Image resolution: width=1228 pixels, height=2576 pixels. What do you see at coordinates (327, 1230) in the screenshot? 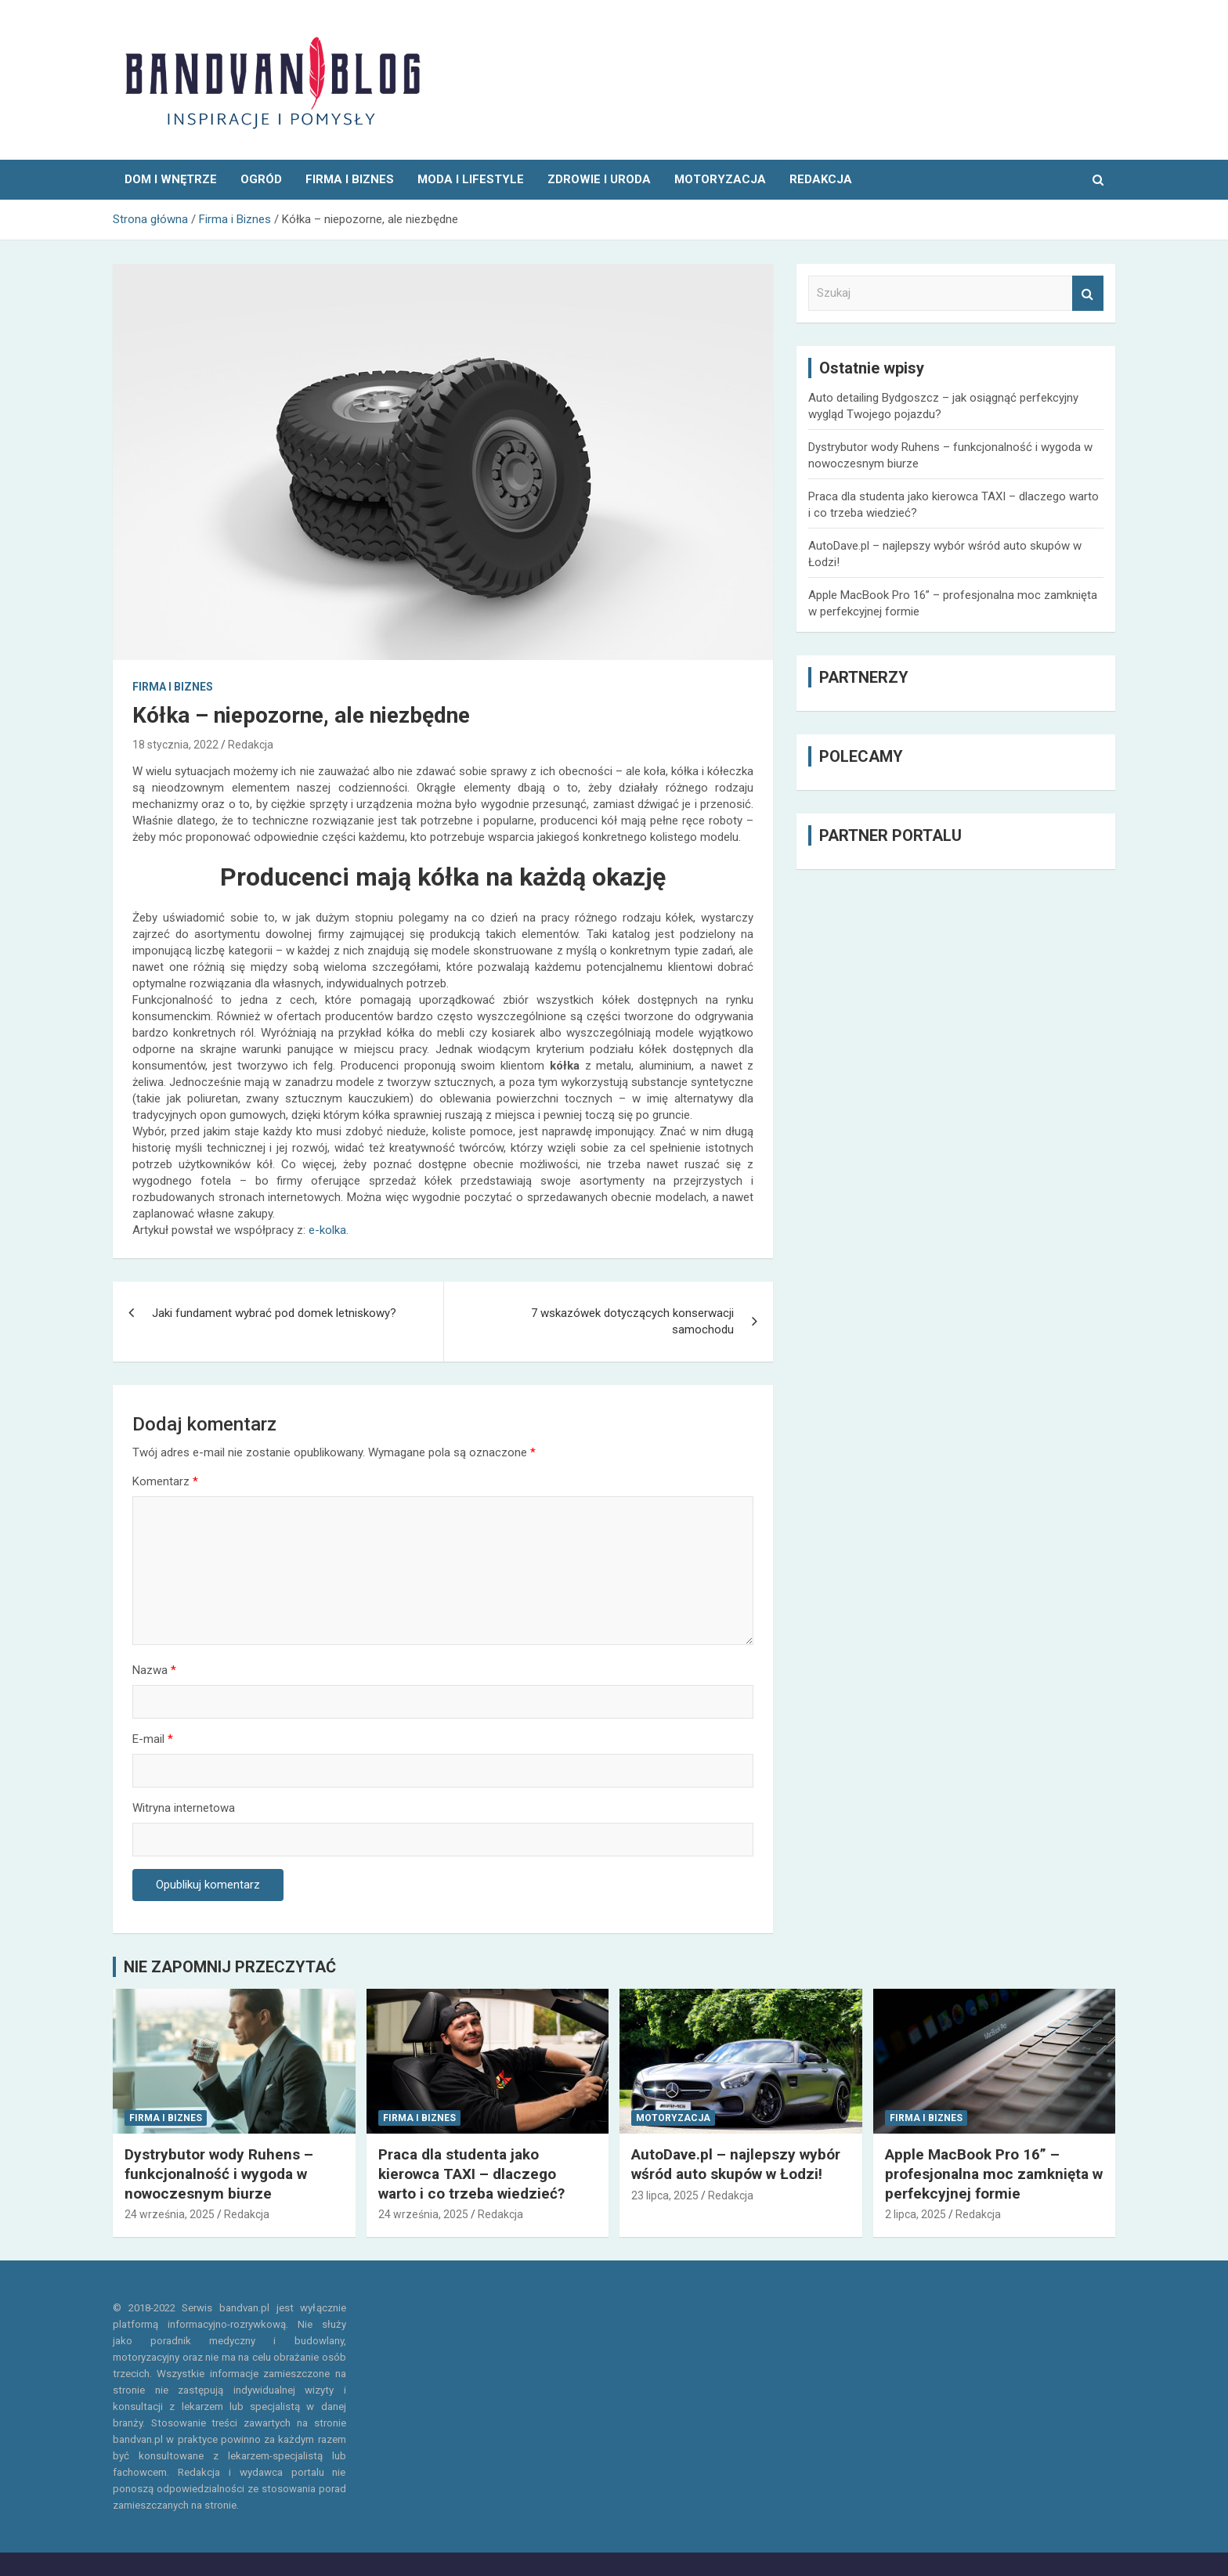
I see `e-kolka` at bounding box center [327, 1230].